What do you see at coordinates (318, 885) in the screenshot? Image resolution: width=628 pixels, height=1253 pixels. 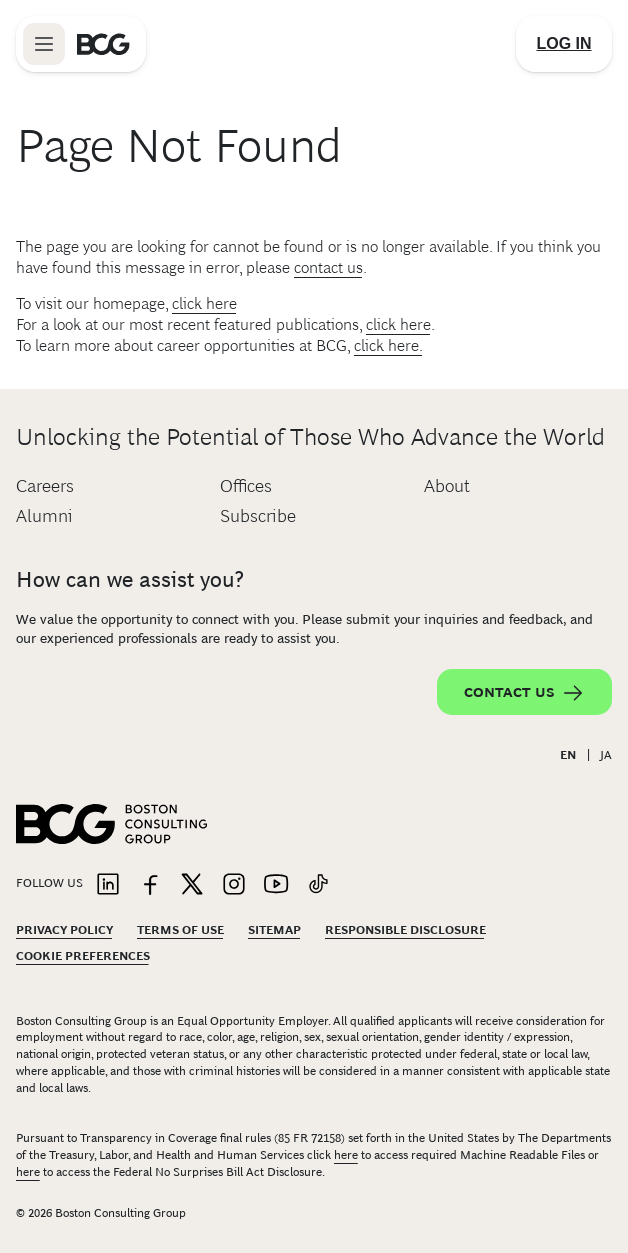 I see `[Link to tiktok]` at bounding box center [318, 885].